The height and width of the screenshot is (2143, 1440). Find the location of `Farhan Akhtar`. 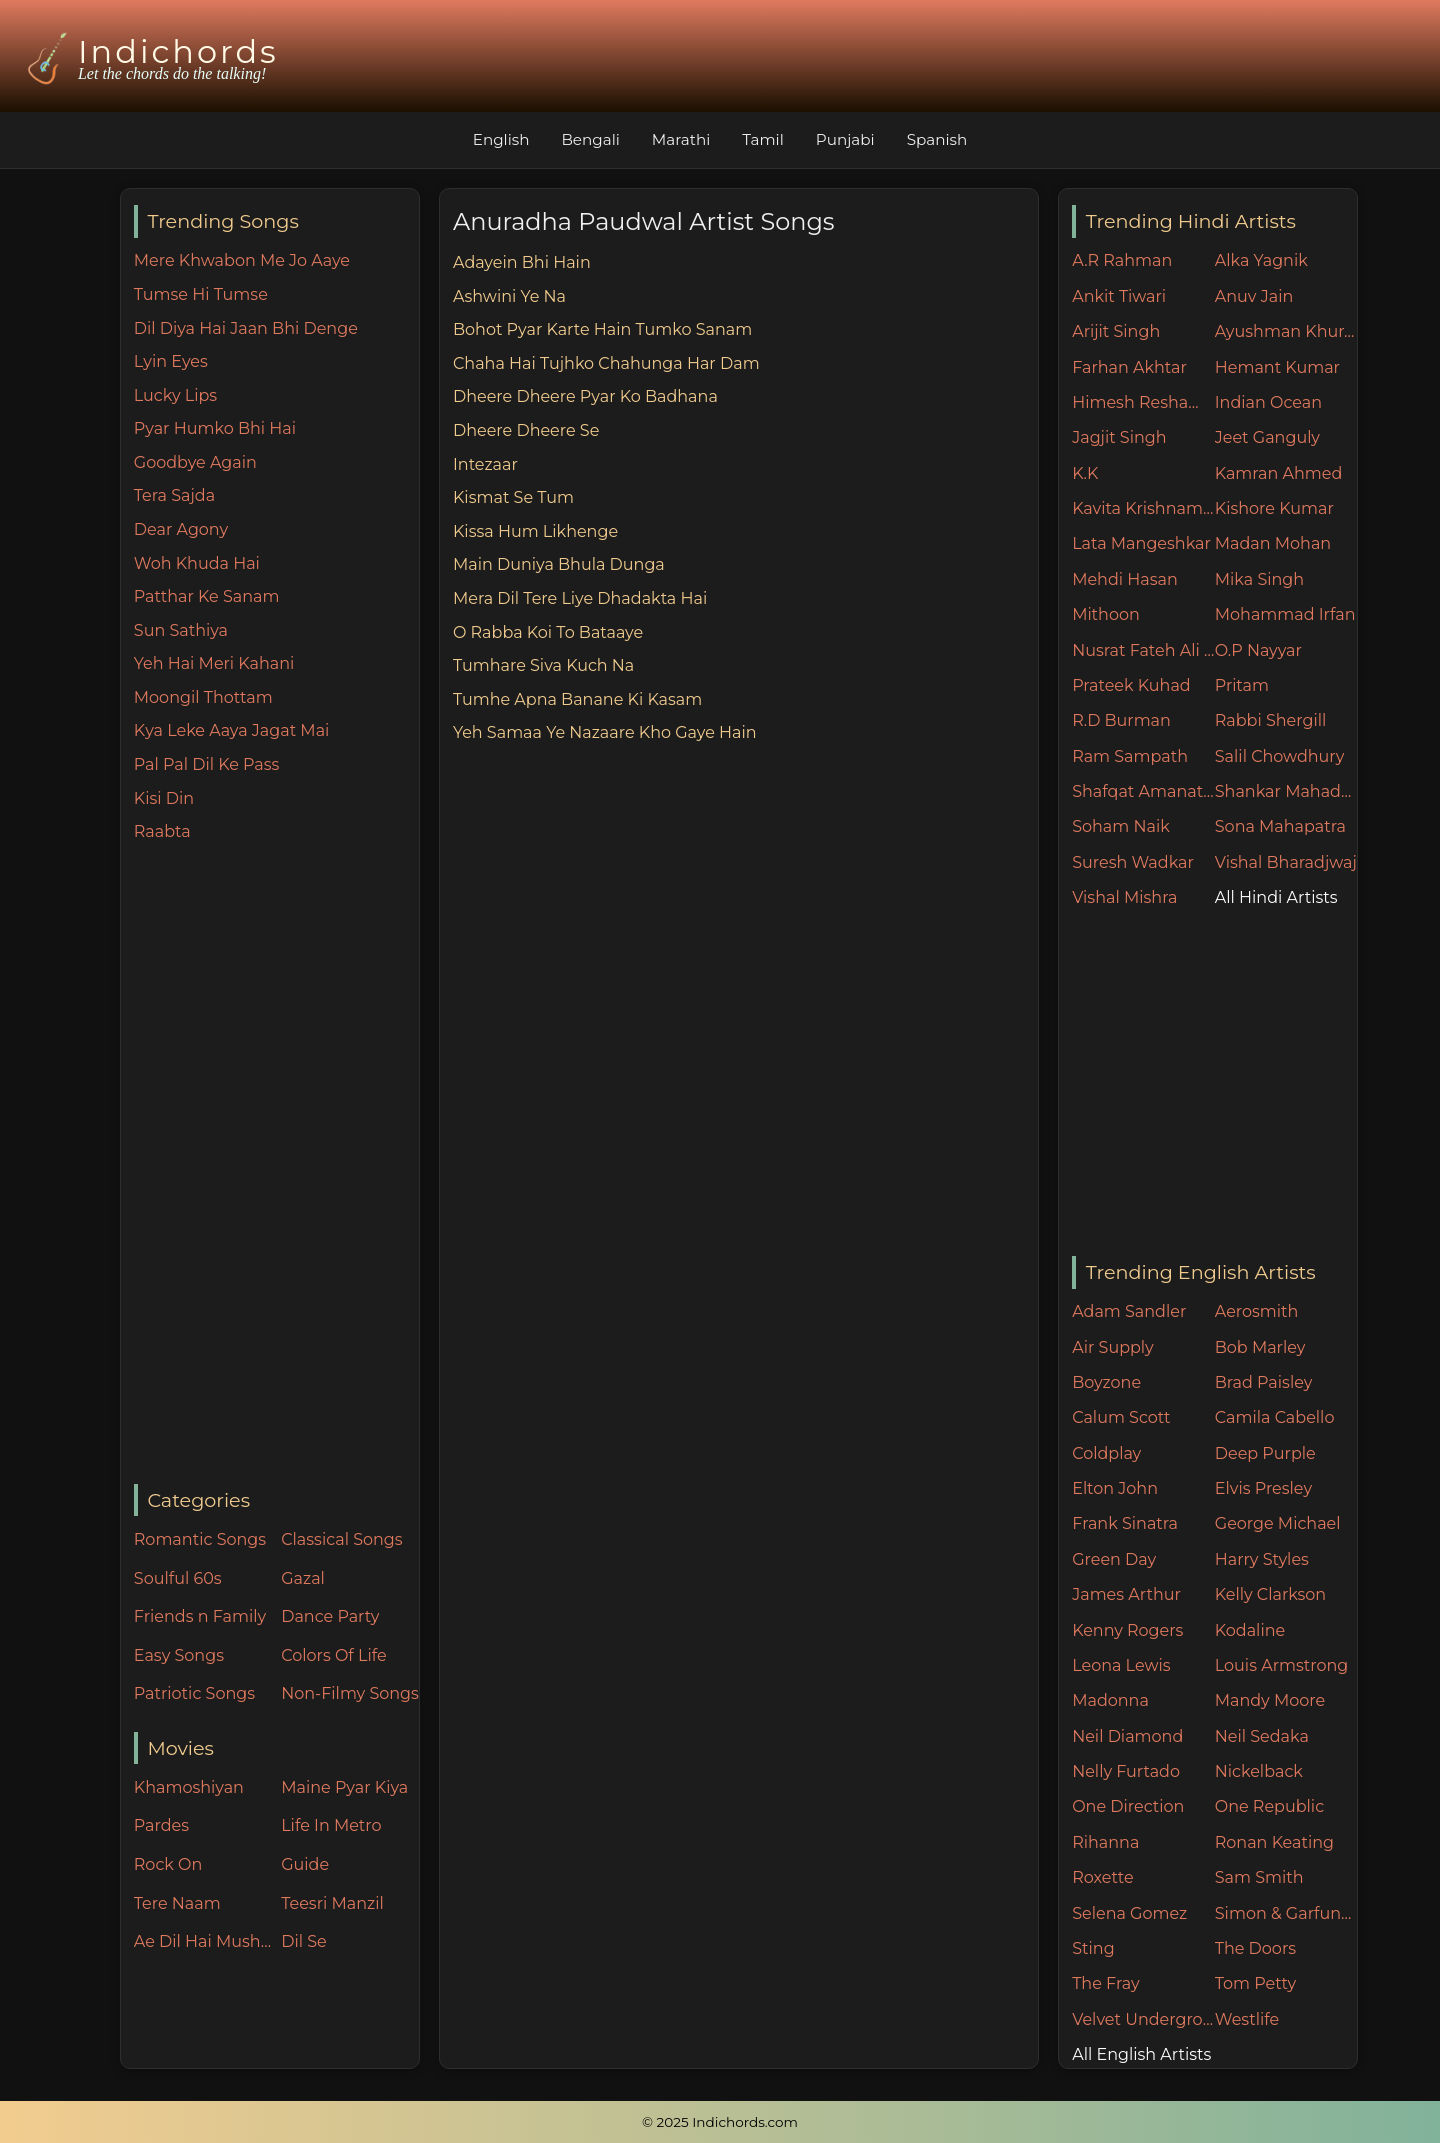

Farhan Akhtar is located at coordinates (1129, 367).